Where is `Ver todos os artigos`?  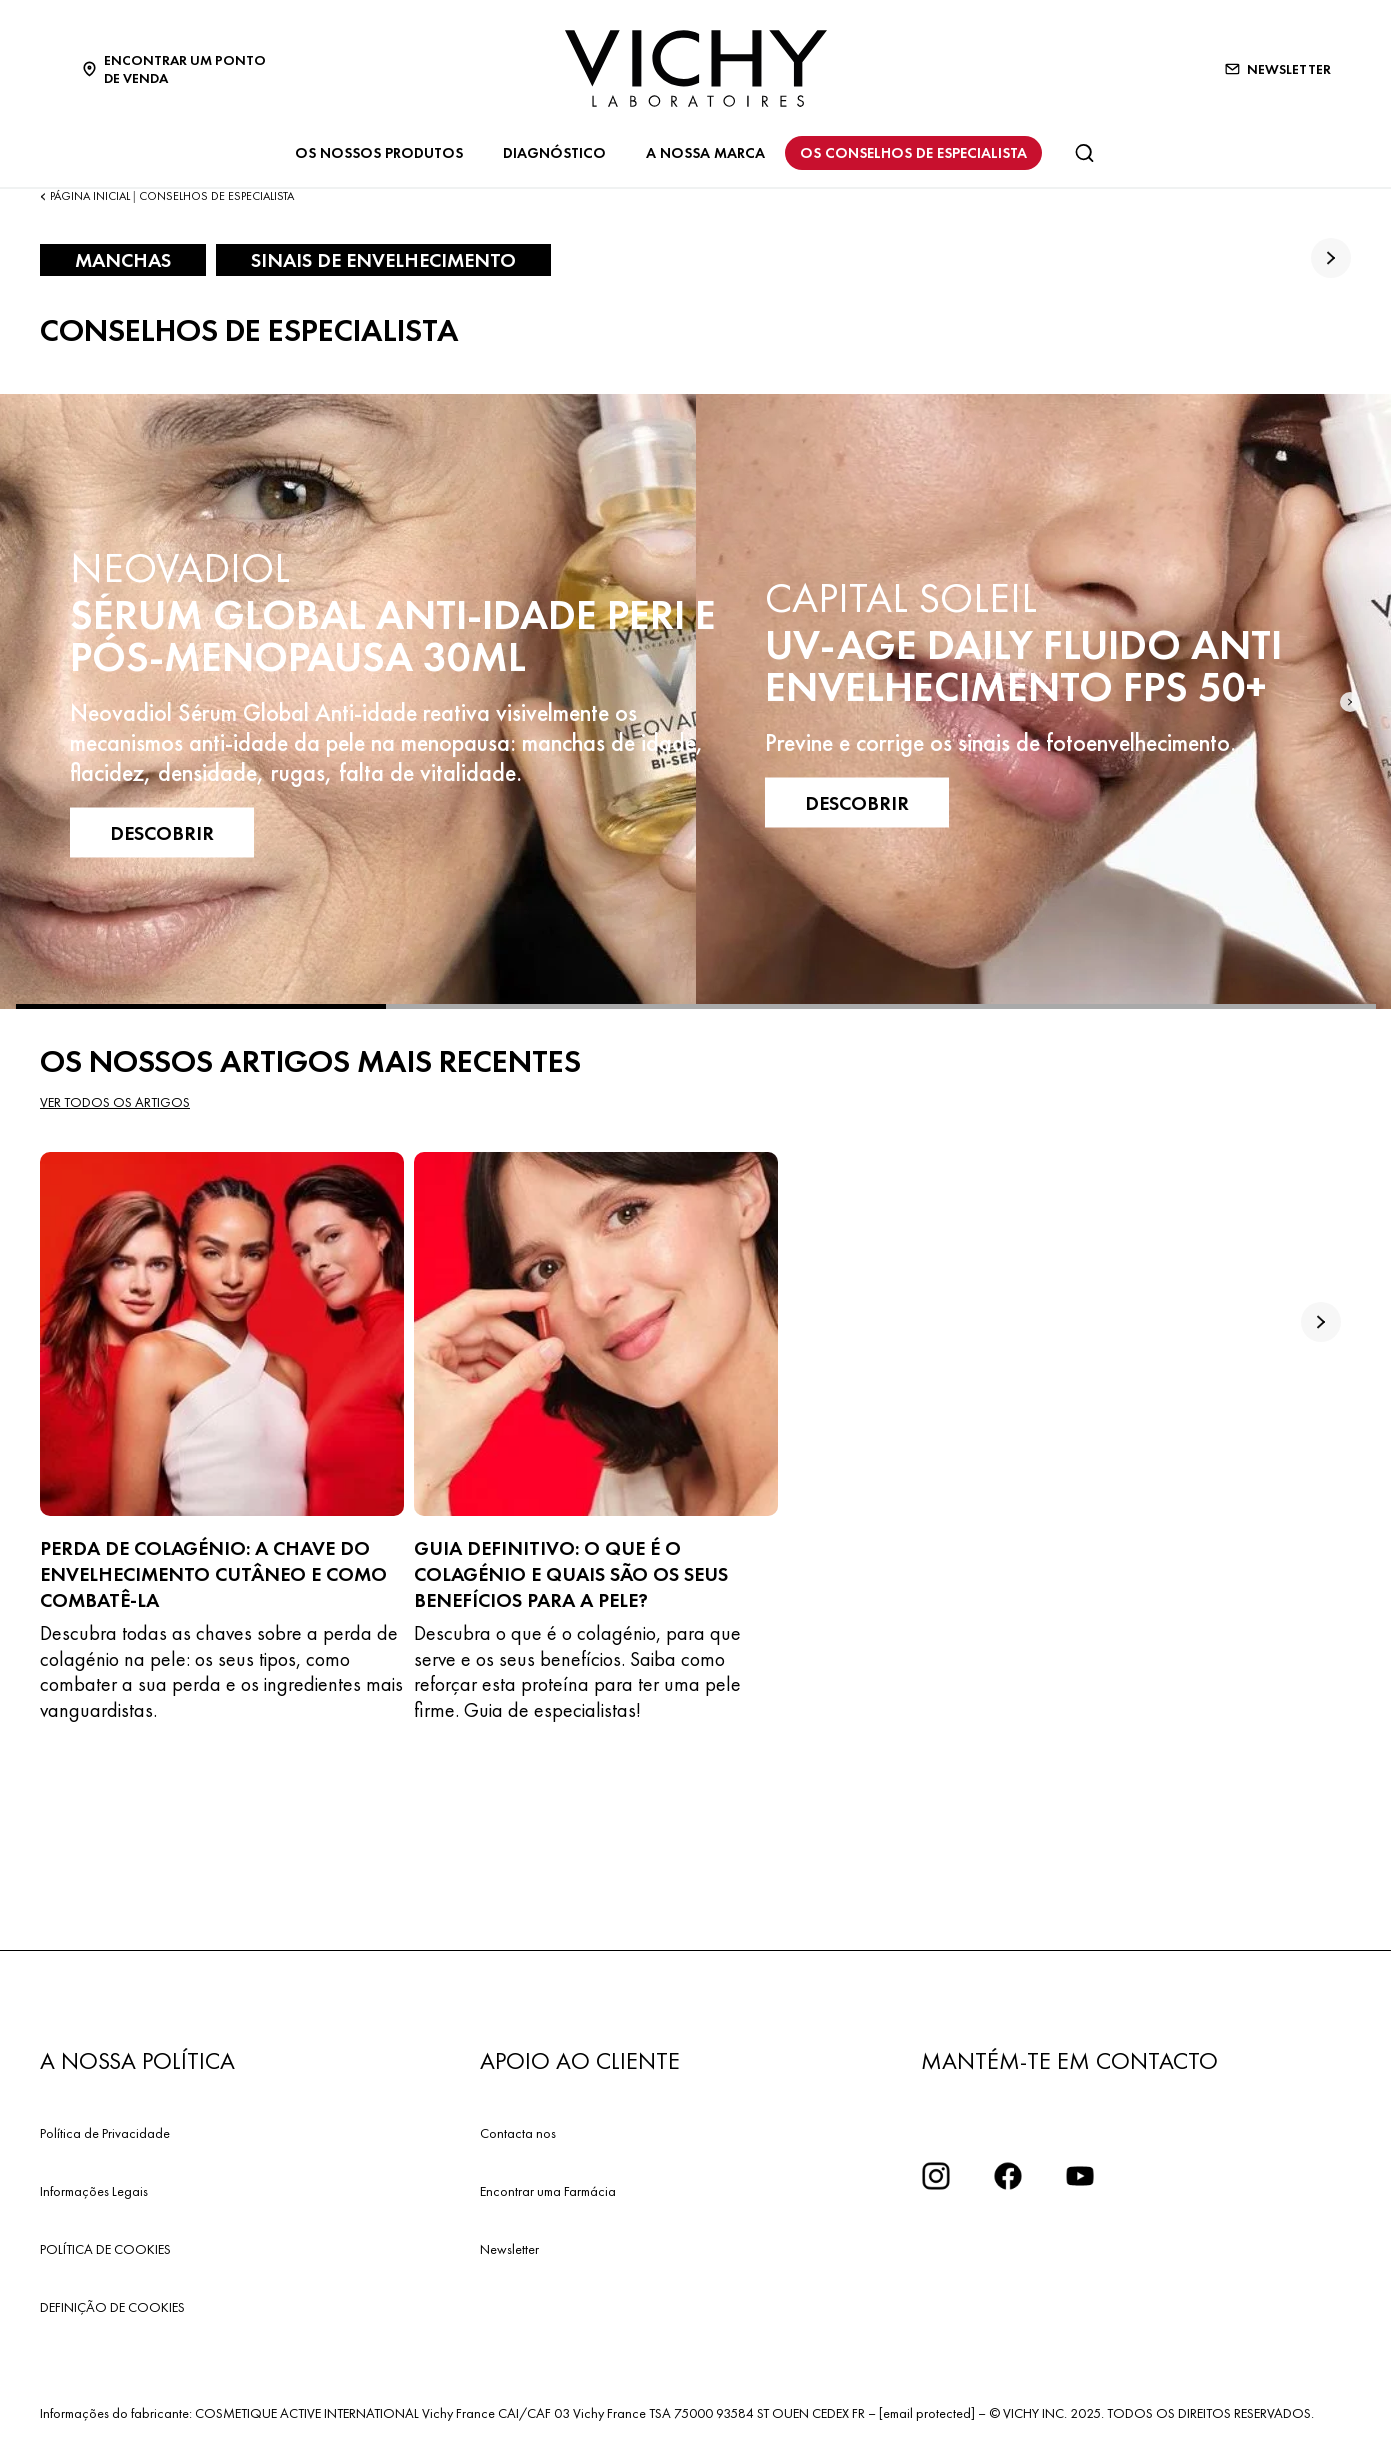 Ver todos os artigos is located at coordinates (115, 1102).